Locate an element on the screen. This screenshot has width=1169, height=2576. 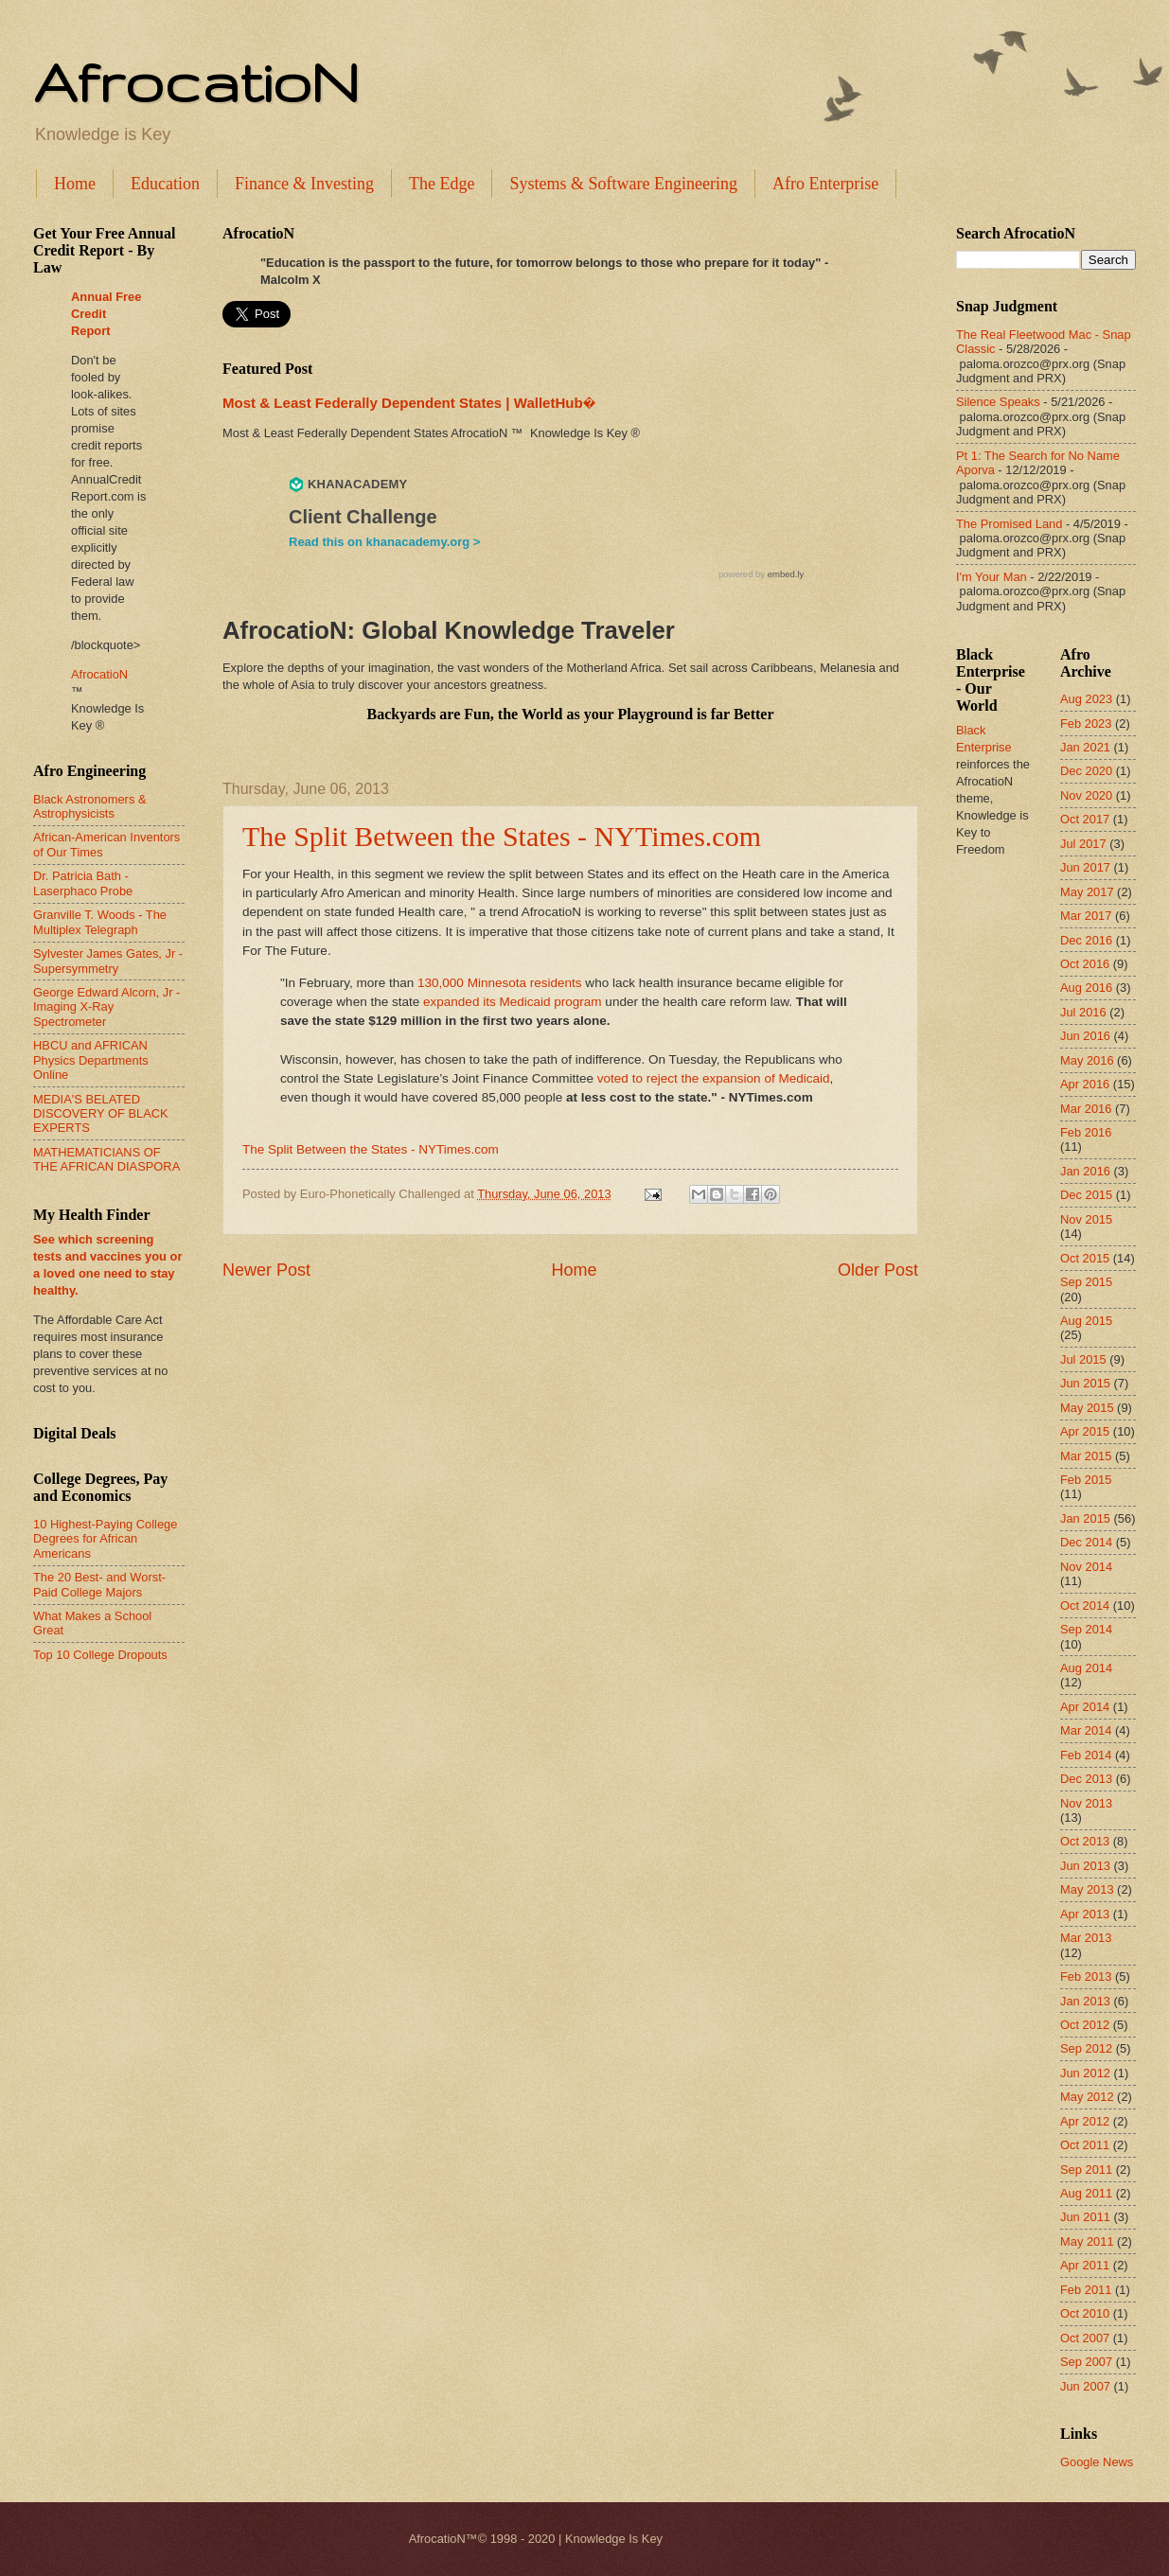
Dr. Patricia Bath - Laserphaco Probe is located at coordinates (83, 883).